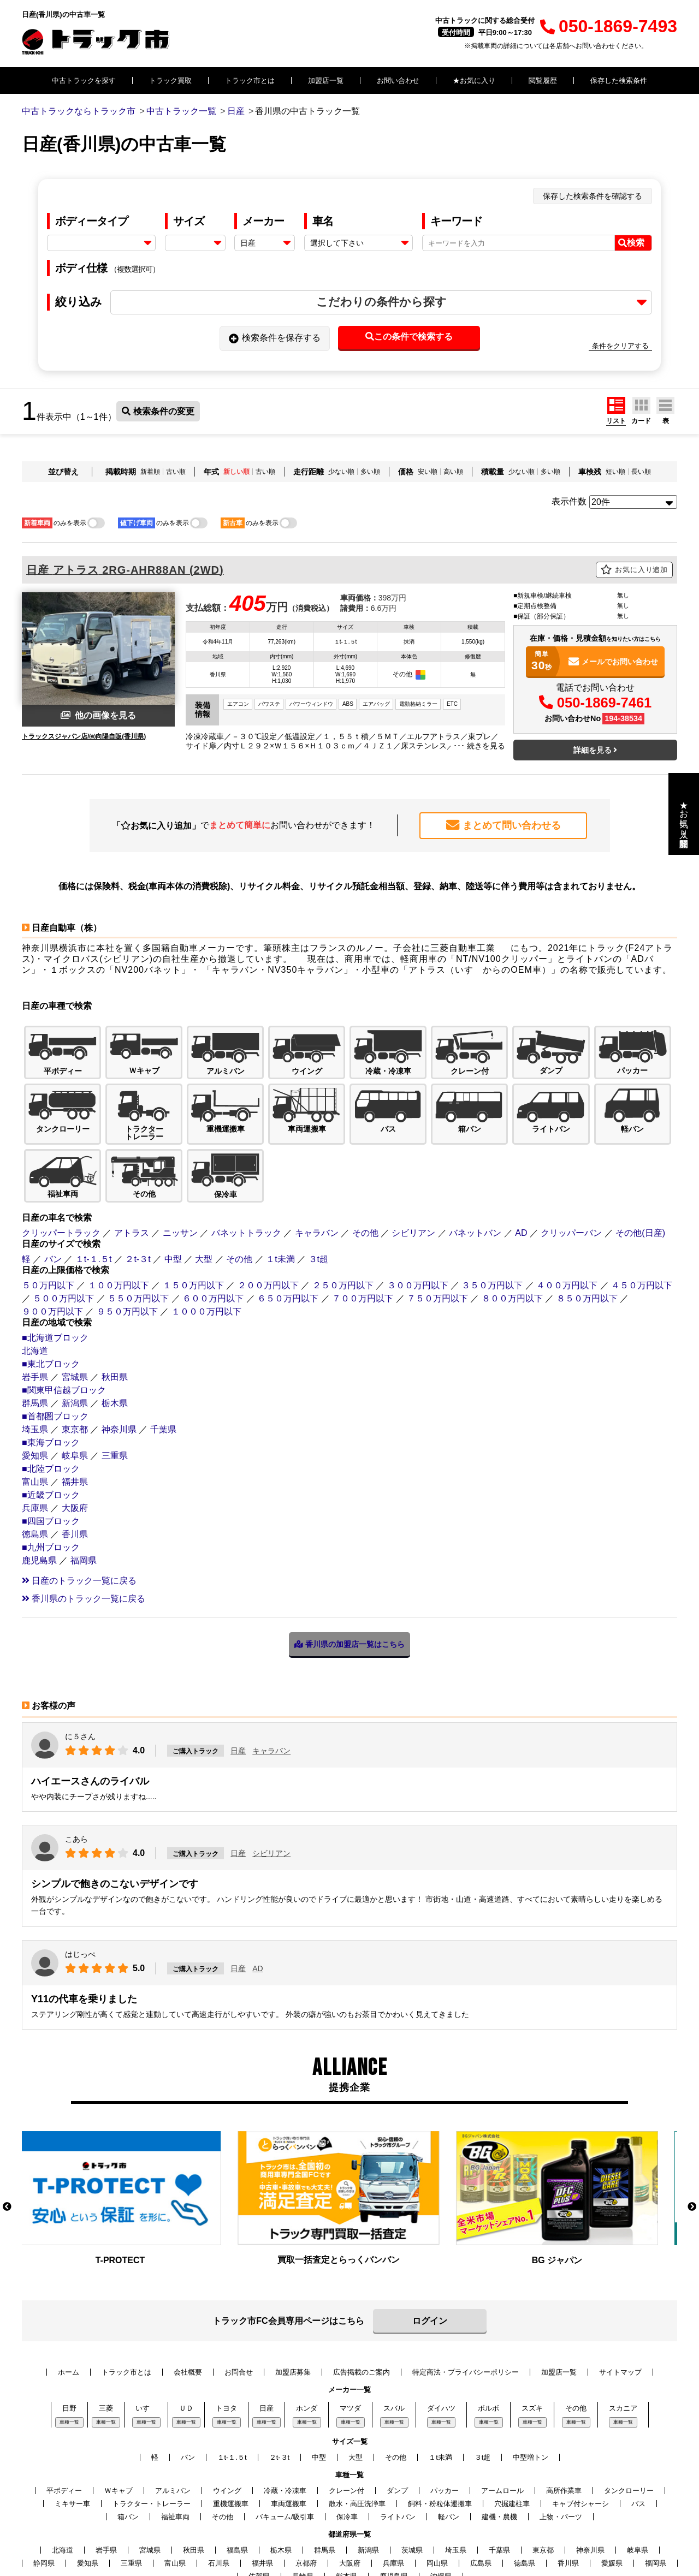  I want to click on 平ボディー, so click(64, 2416).